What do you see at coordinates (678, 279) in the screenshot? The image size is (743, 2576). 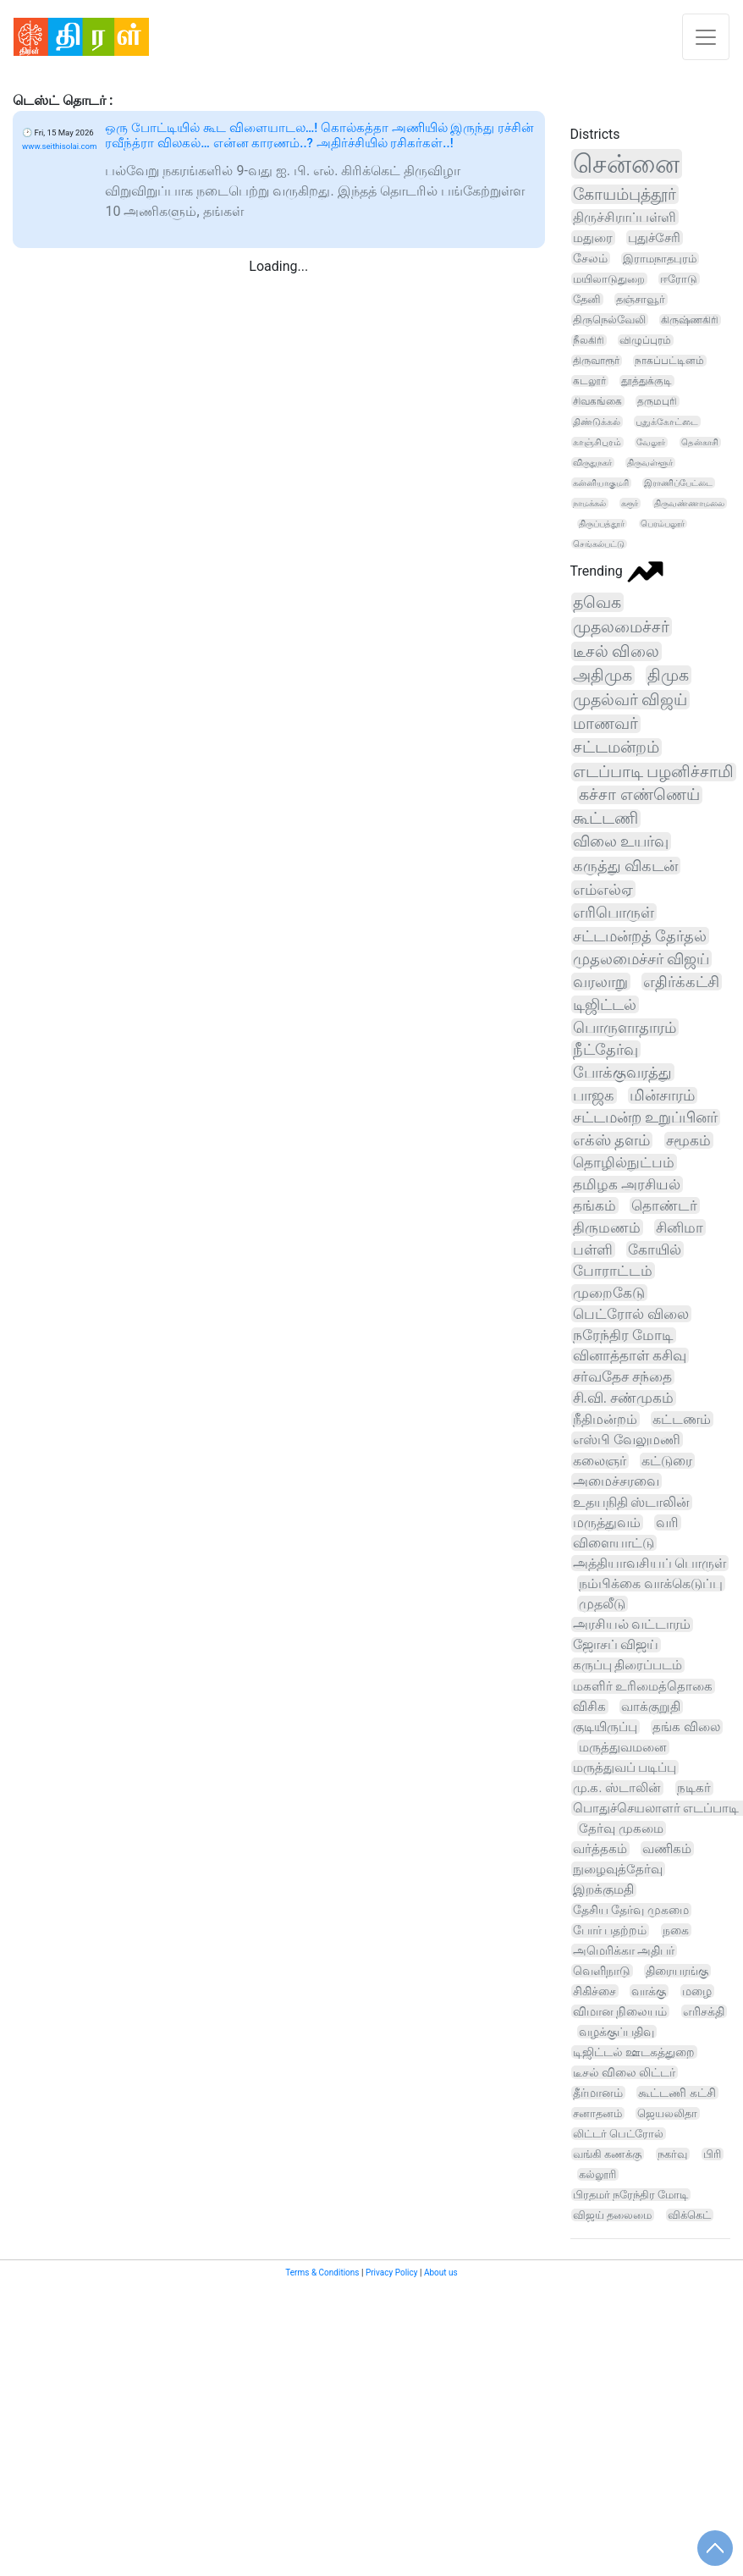 I see `ஈரோடு` at bounding box center [678, 279].